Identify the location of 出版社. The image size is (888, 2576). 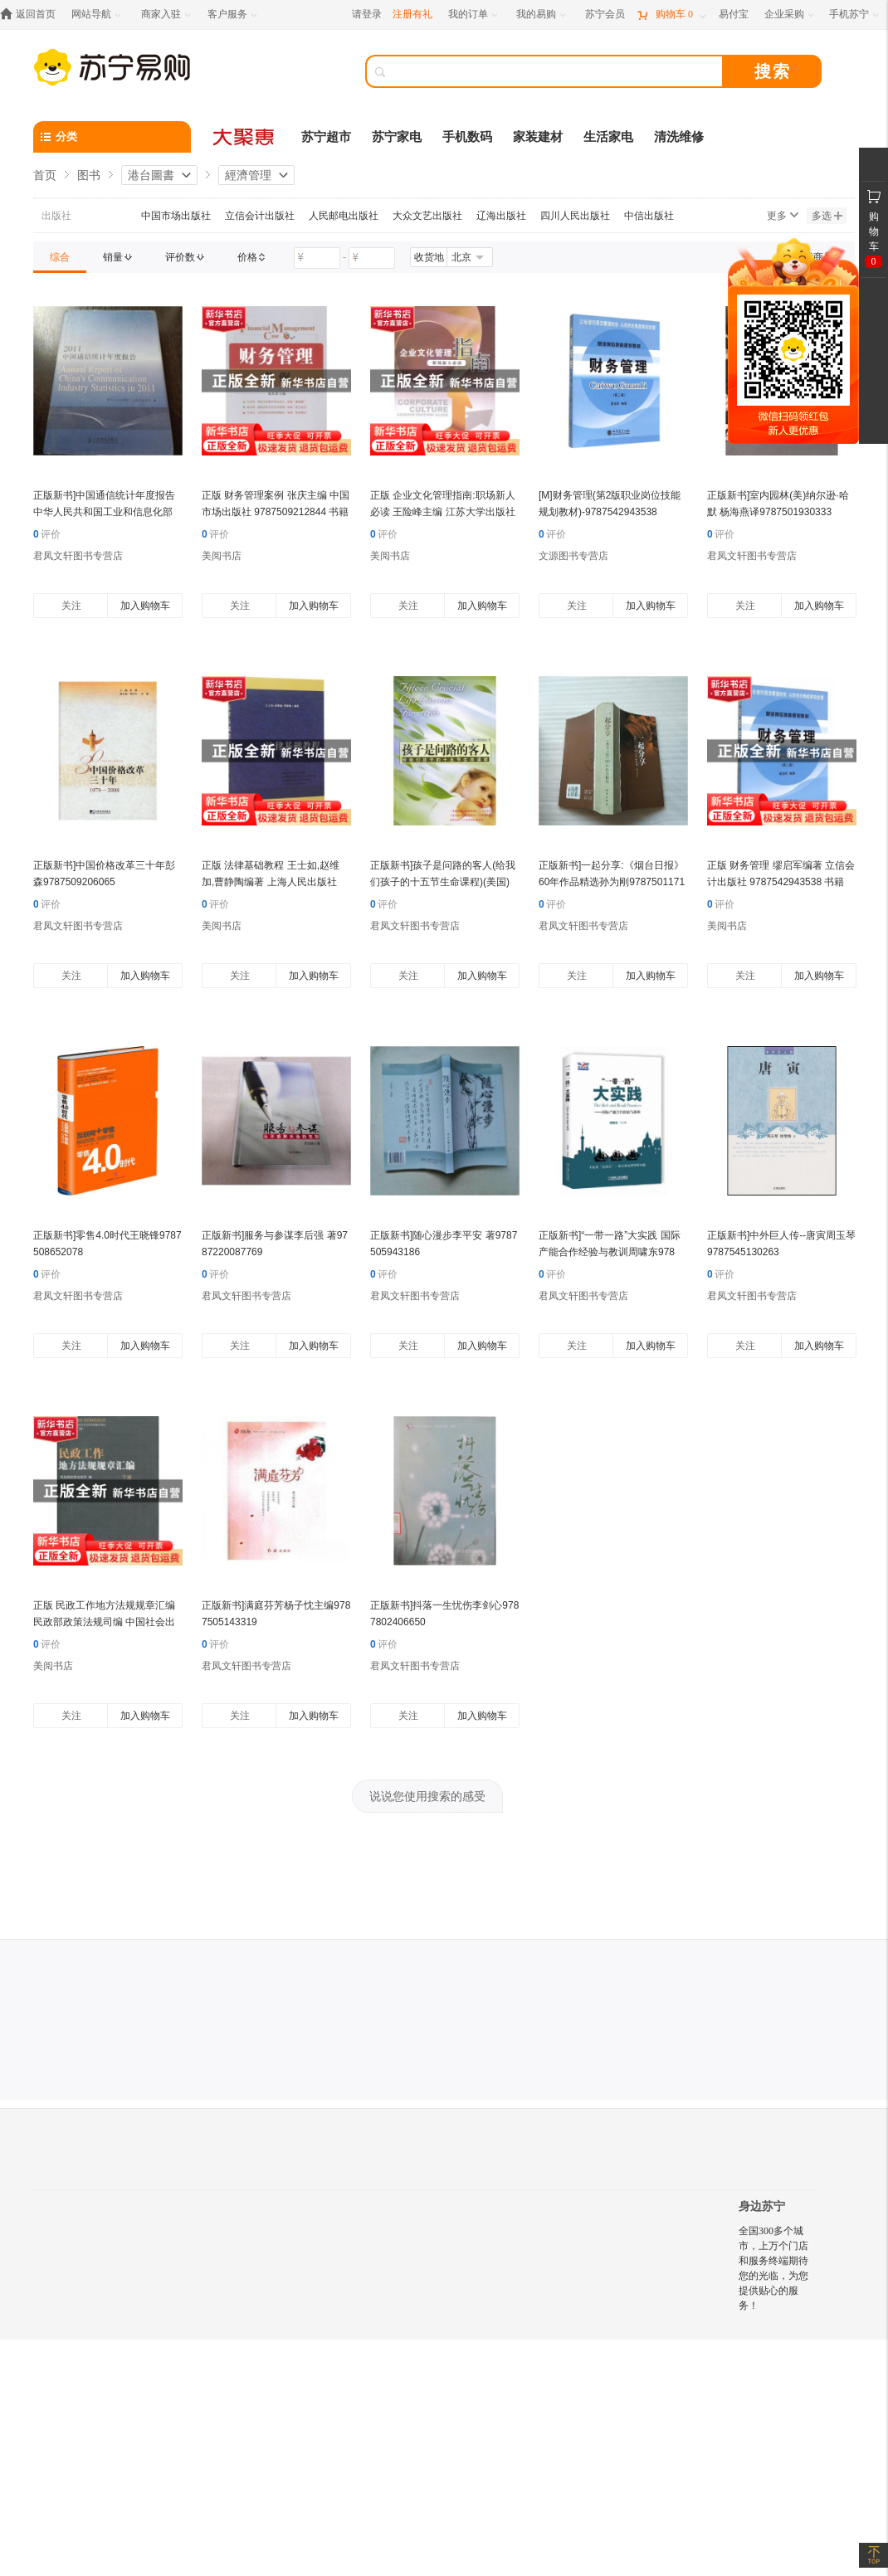
(56, 216).